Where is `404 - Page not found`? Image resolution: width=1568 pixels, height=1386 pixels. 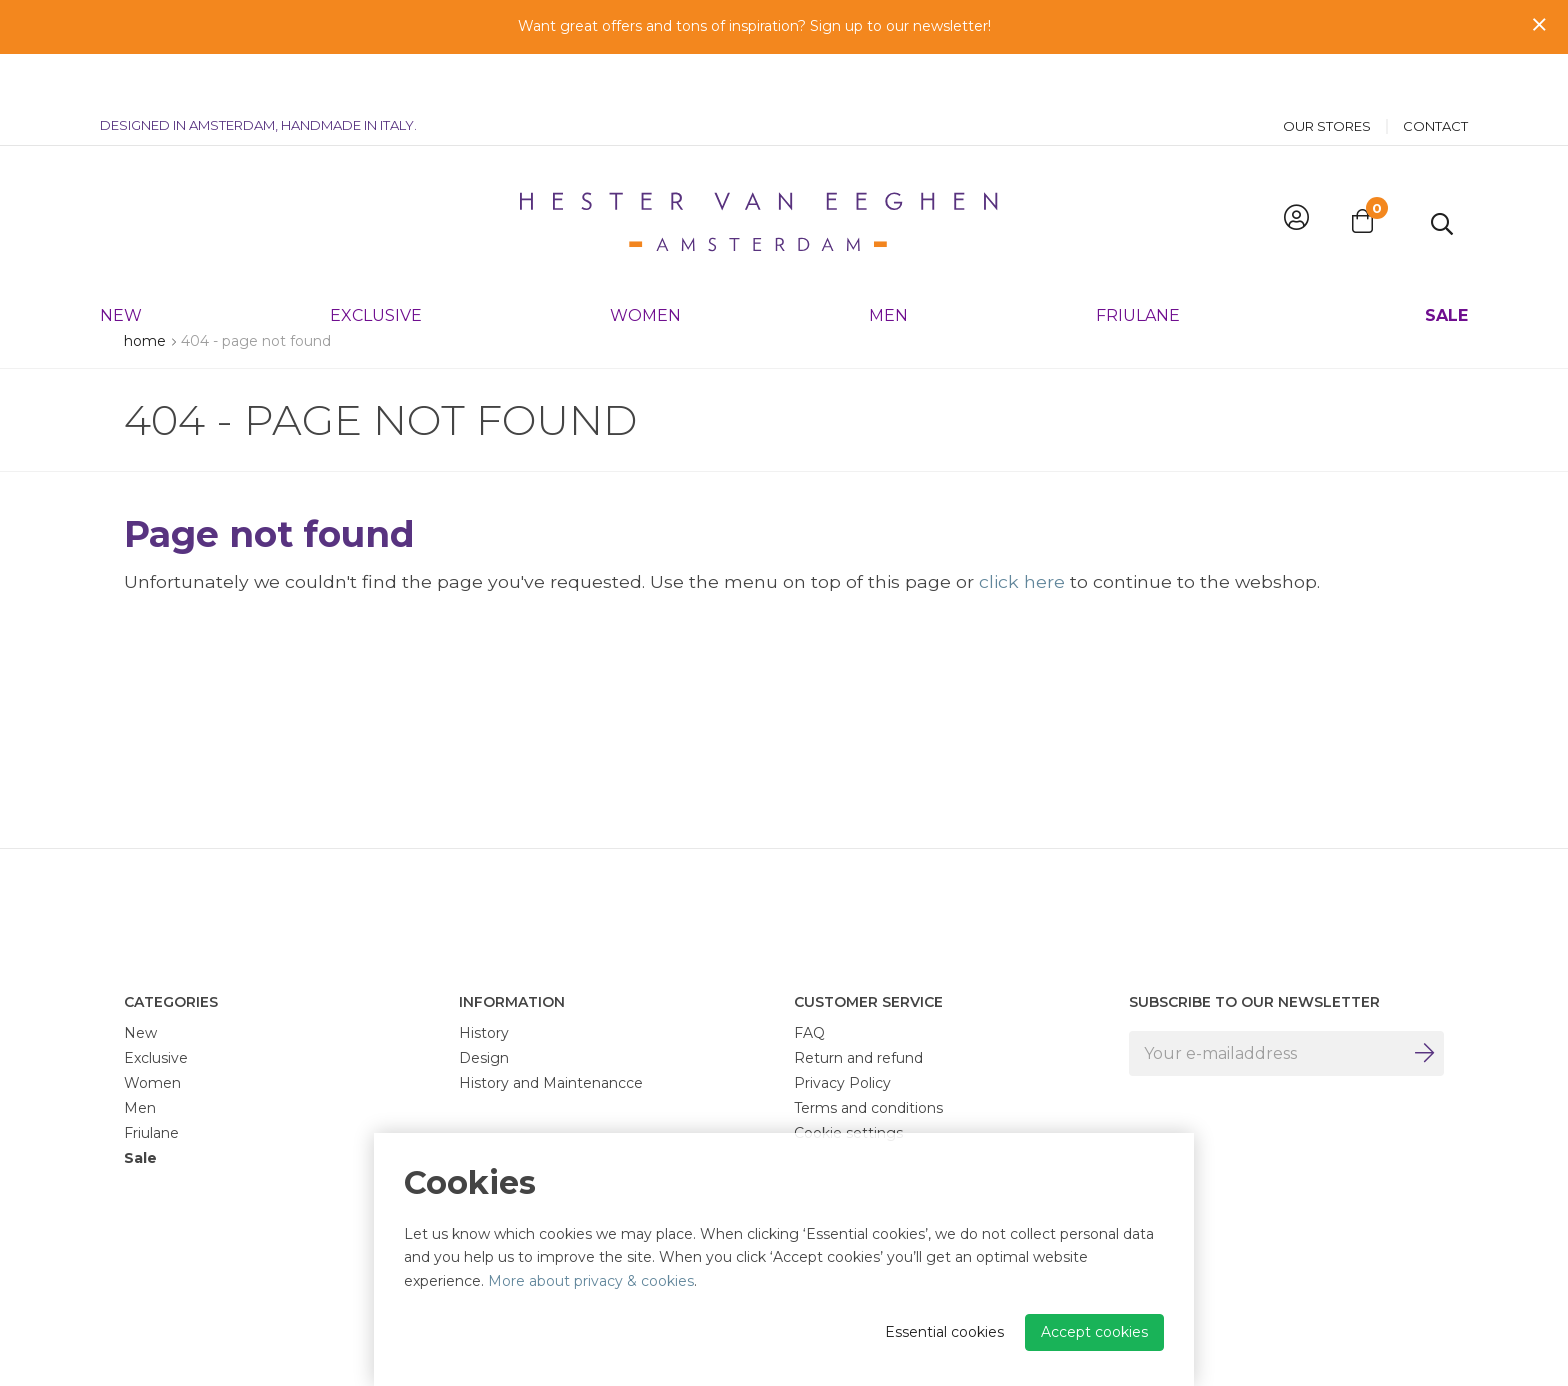
404 - Page not found is located at coordinates (256, 341).